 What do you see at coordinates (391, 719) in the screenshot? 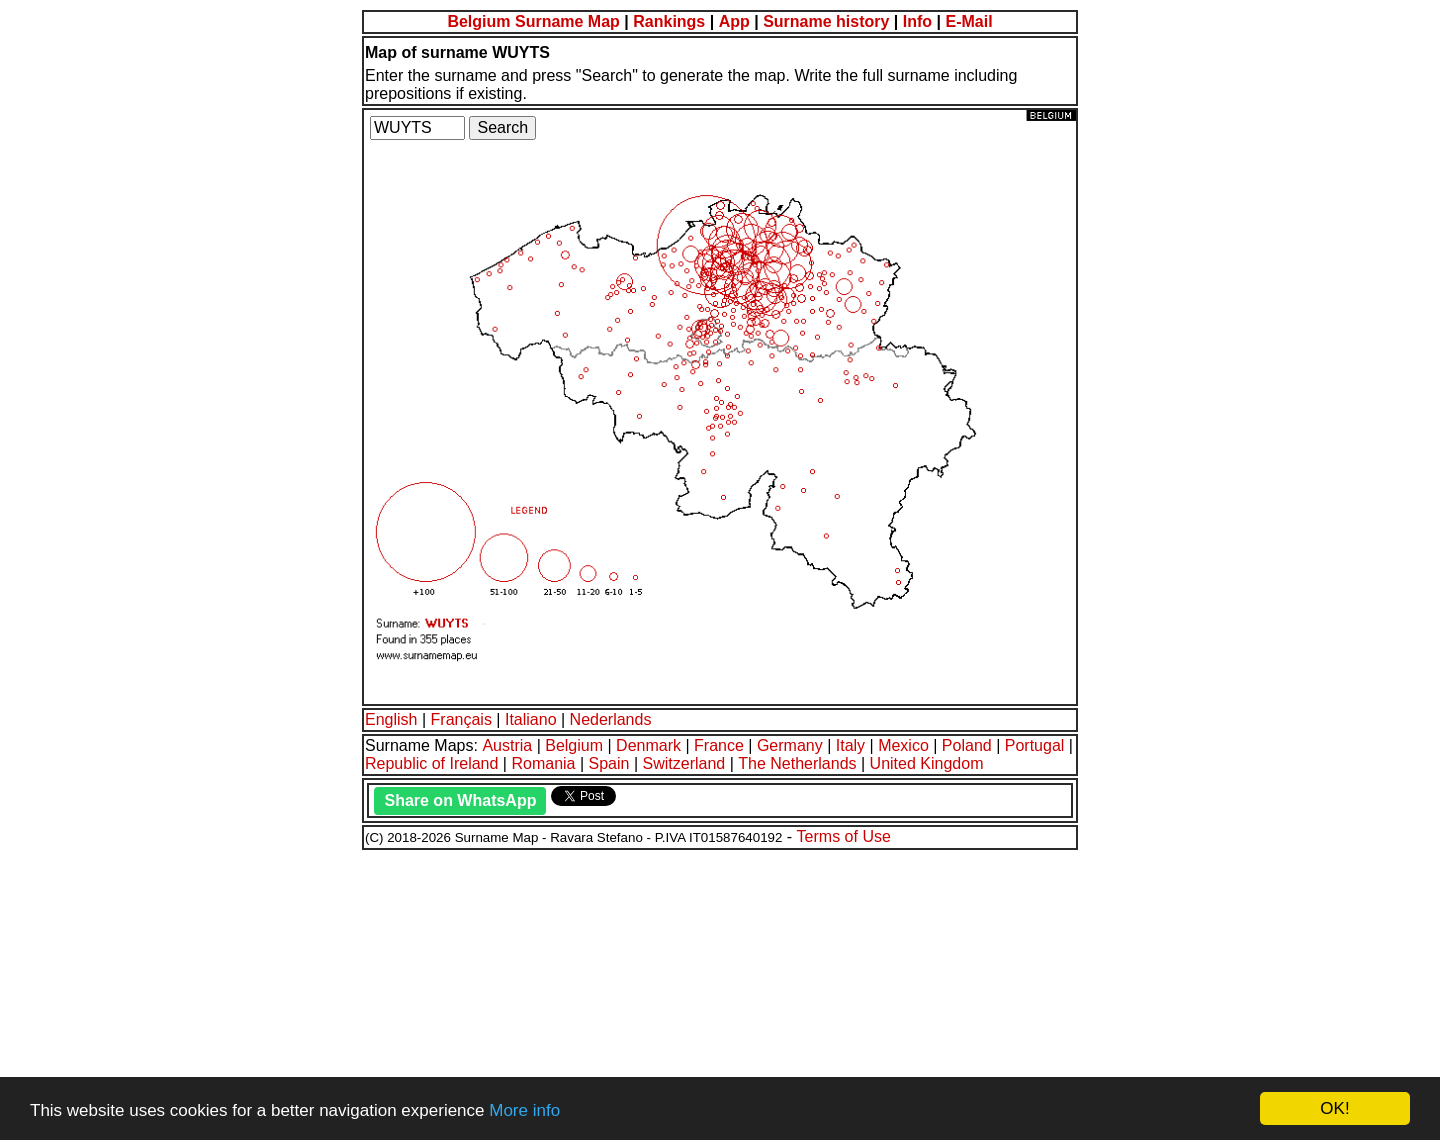
I see `English` at bounding box center [391, 719].